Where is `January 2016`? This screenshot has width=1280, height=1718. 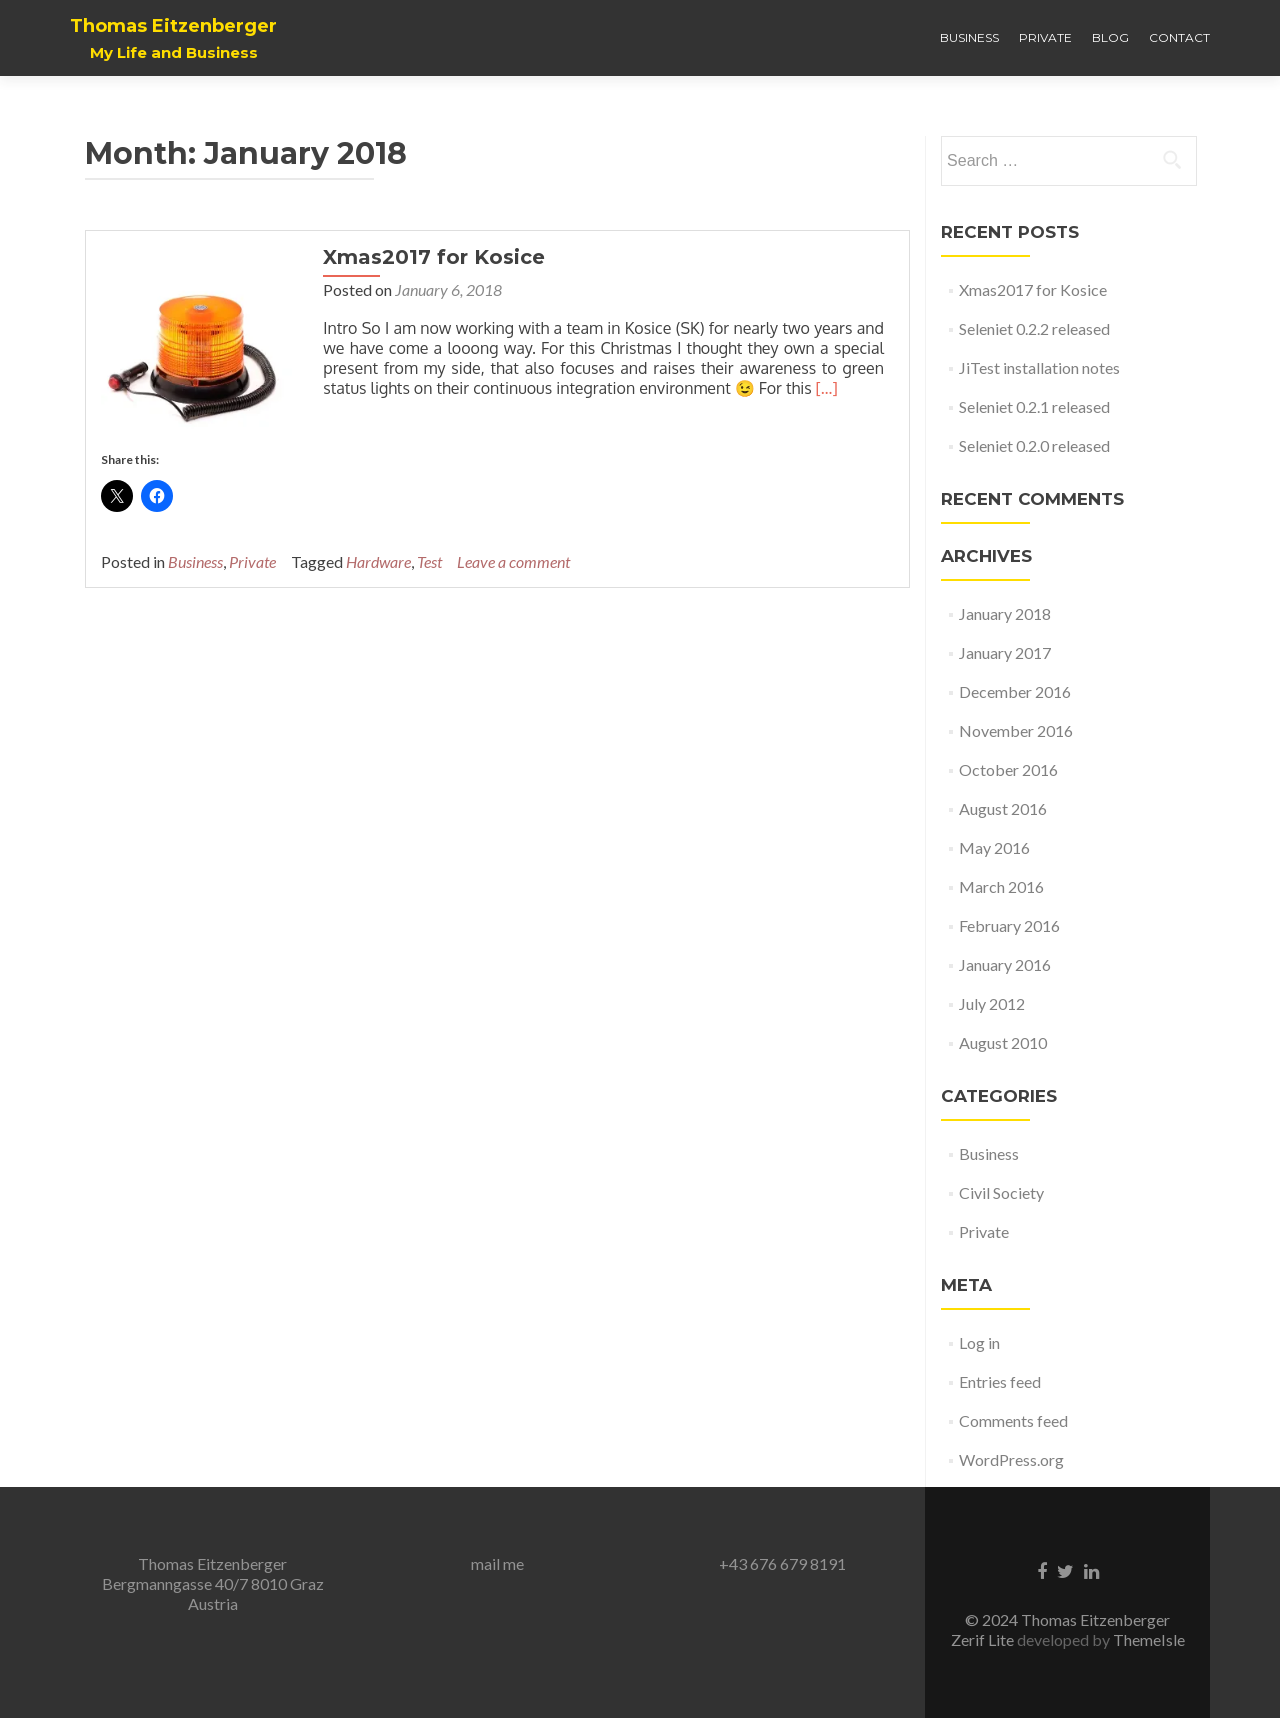
January 2016 is located at coordinates (1005, 964).